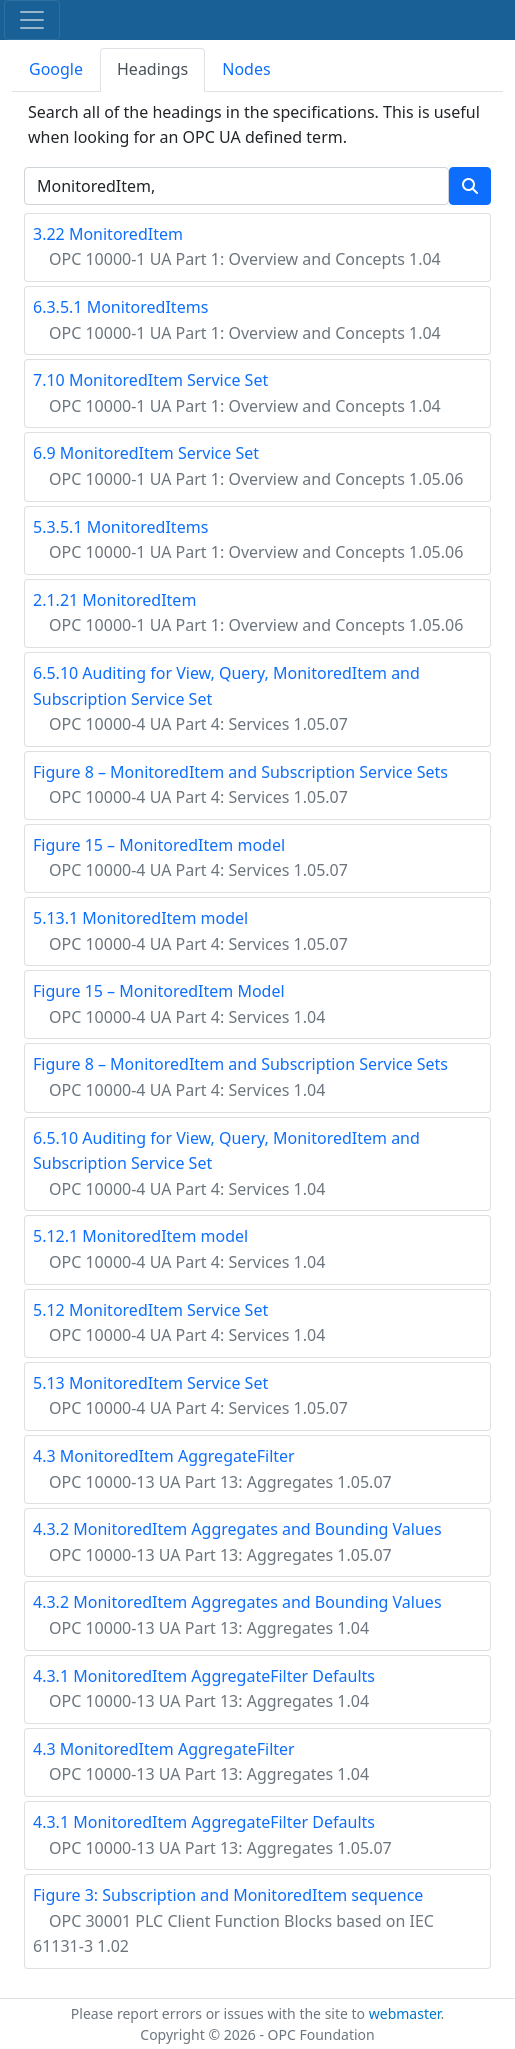 This screenshot has width=515, height=2049. What do you see at coordinates (56, 69) in the screenshot?
I see `Google [tab]` at bounding box center [56, 69].